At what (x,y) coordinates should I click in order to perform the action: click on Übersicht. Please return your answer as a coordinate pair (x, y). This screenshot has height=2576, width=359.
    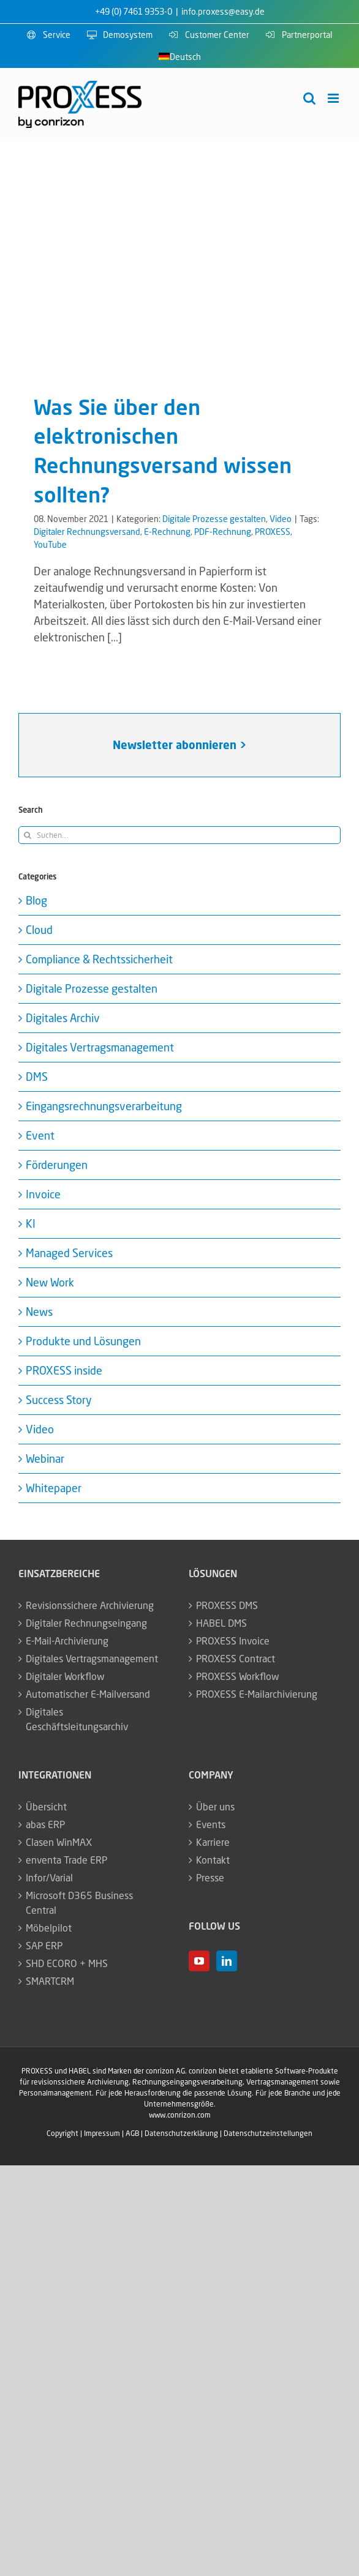
    Looking at the image, I should click on (46, 1806).